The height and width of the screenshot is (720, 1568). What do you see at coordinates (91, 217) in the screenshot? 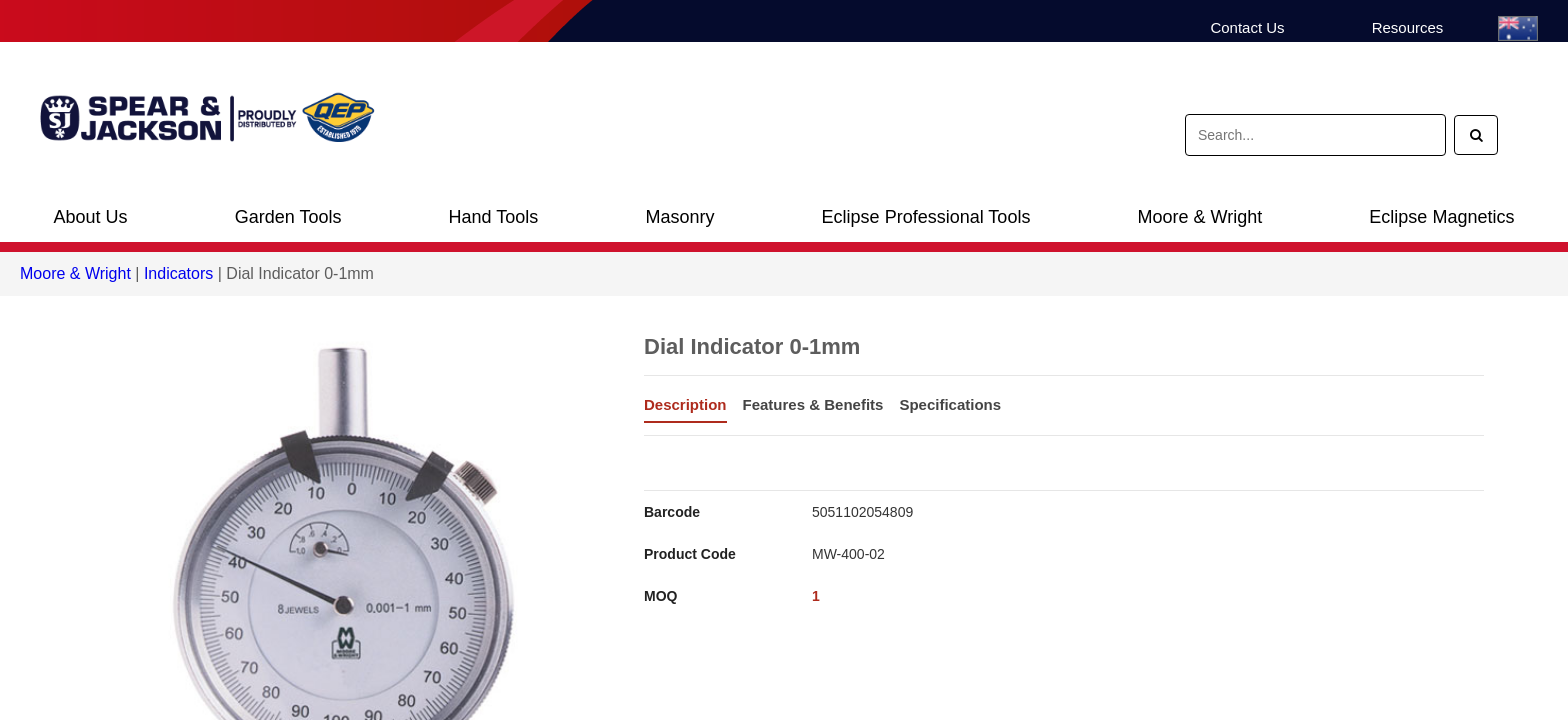
I see `About Us` at bounding box center [91, 217].